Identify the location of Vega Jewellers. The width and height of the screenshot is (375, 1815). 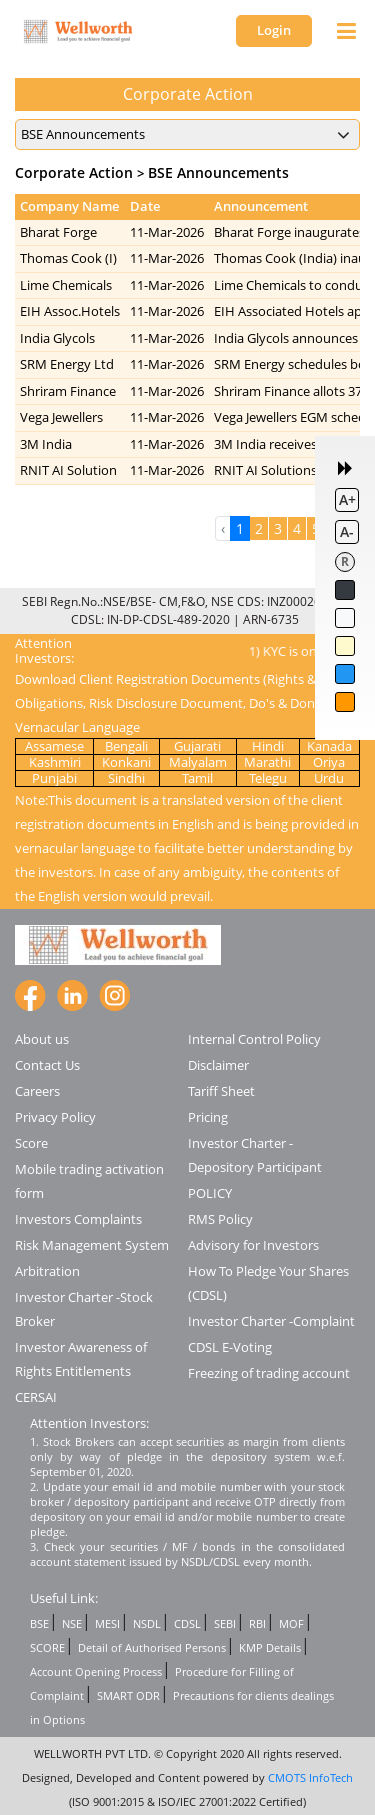
(61, 417).